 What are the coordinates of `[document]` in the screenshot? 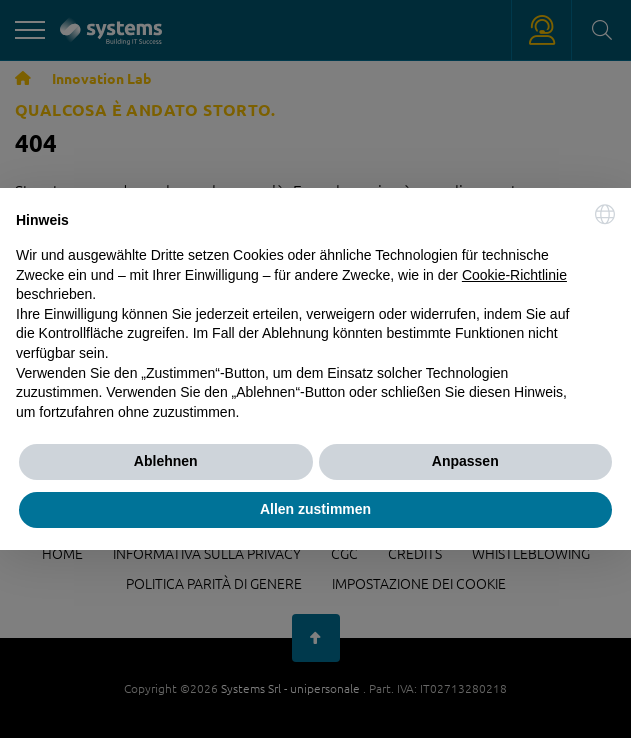 It's located at (315, 313).